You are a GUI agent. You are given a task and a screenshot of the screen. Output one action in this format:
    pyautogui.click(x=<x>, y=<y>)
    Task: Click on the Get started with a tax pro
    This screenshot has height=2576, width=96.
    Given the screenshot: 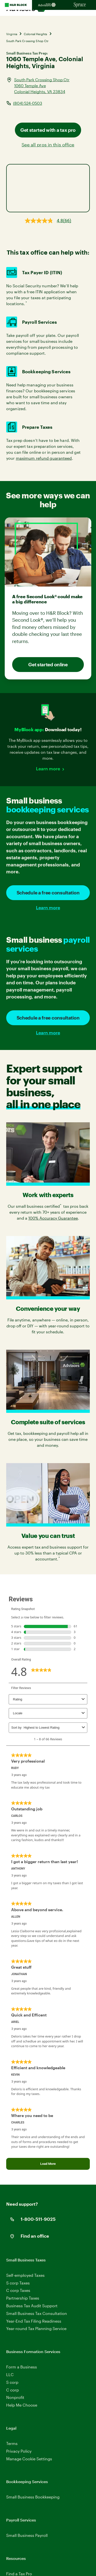 What is the action you would take?
    pyautogui.click(x=48, y=130)
    